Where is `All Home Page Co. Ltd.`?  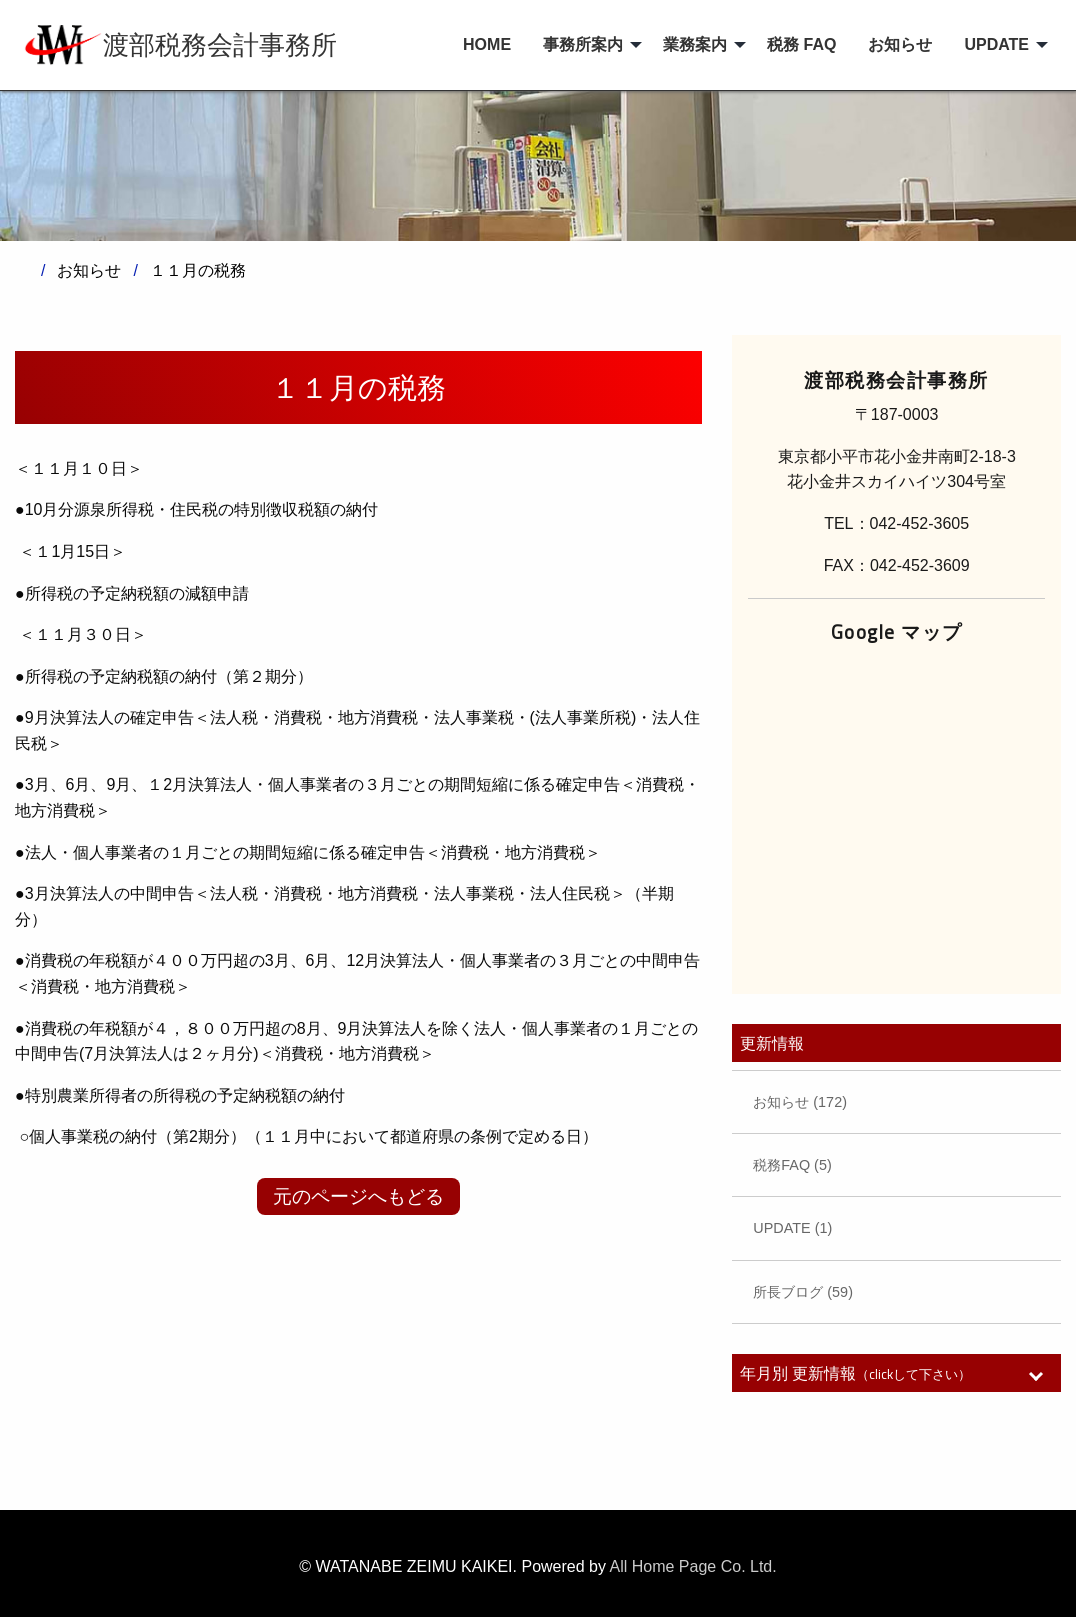 All Home Page Co. Ltd. is located at coordinates (693, 1566).